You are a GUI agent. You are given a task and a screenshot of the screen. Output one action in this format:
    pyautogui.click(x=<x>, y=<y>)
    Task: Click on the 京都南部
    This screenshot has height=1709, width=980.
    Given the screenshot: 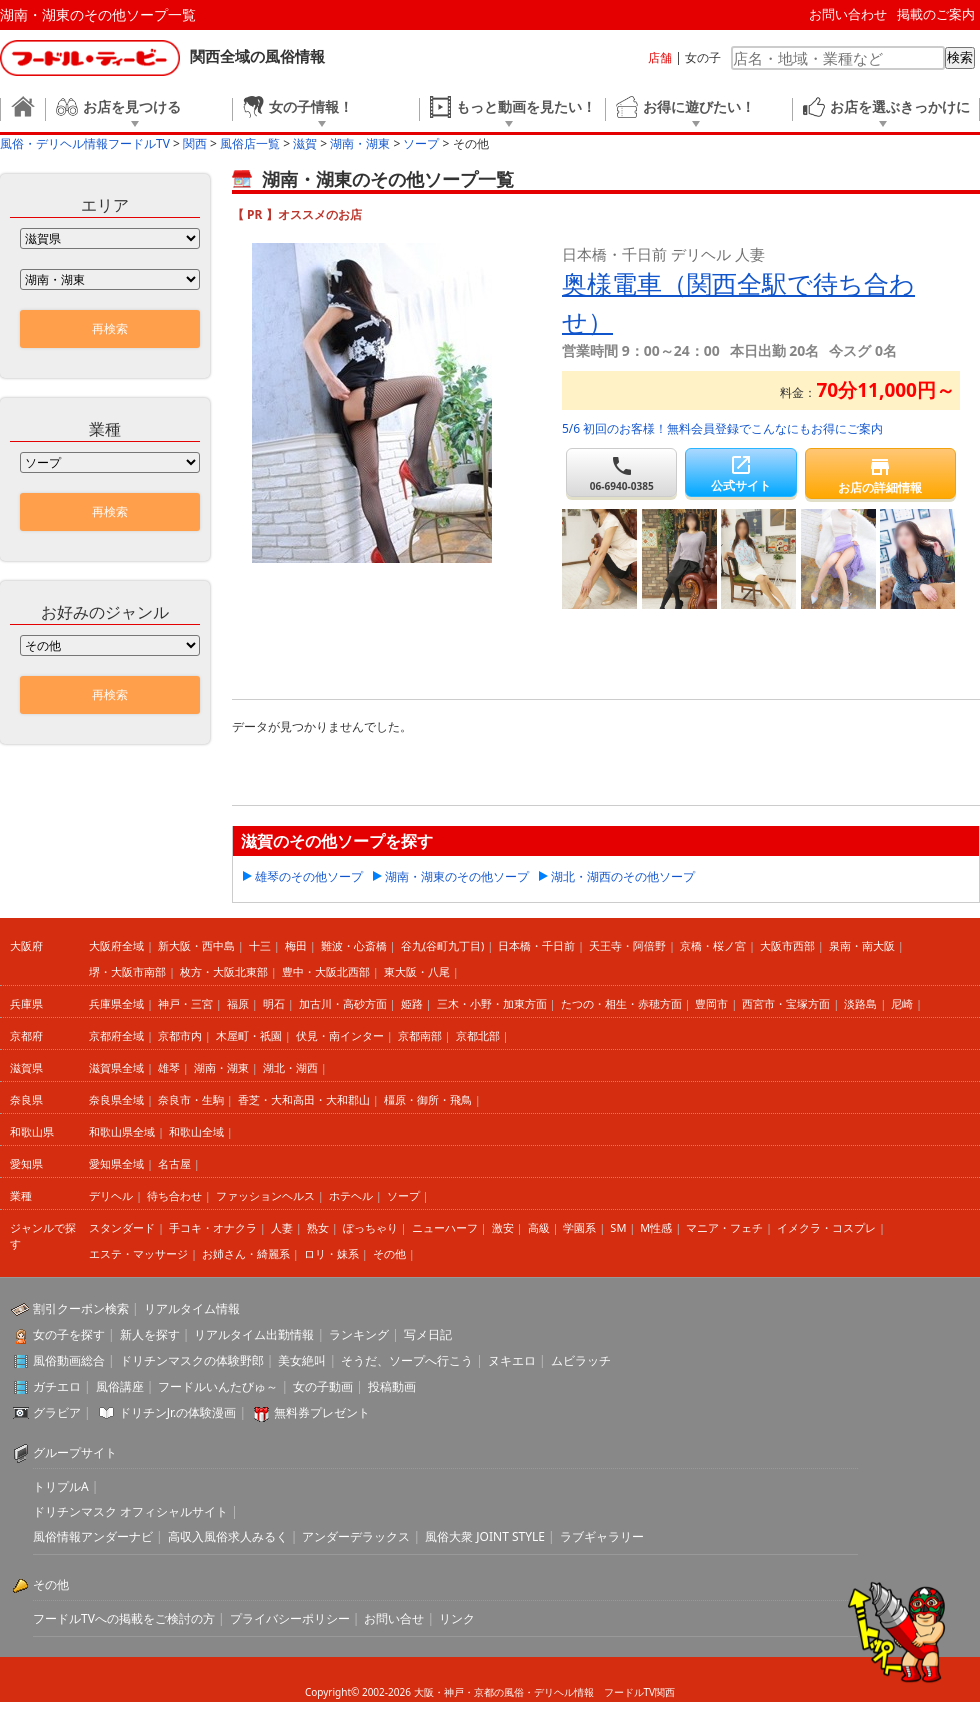 What is the action you would take?
    pyautogui.click(x=420, y=1035)
    